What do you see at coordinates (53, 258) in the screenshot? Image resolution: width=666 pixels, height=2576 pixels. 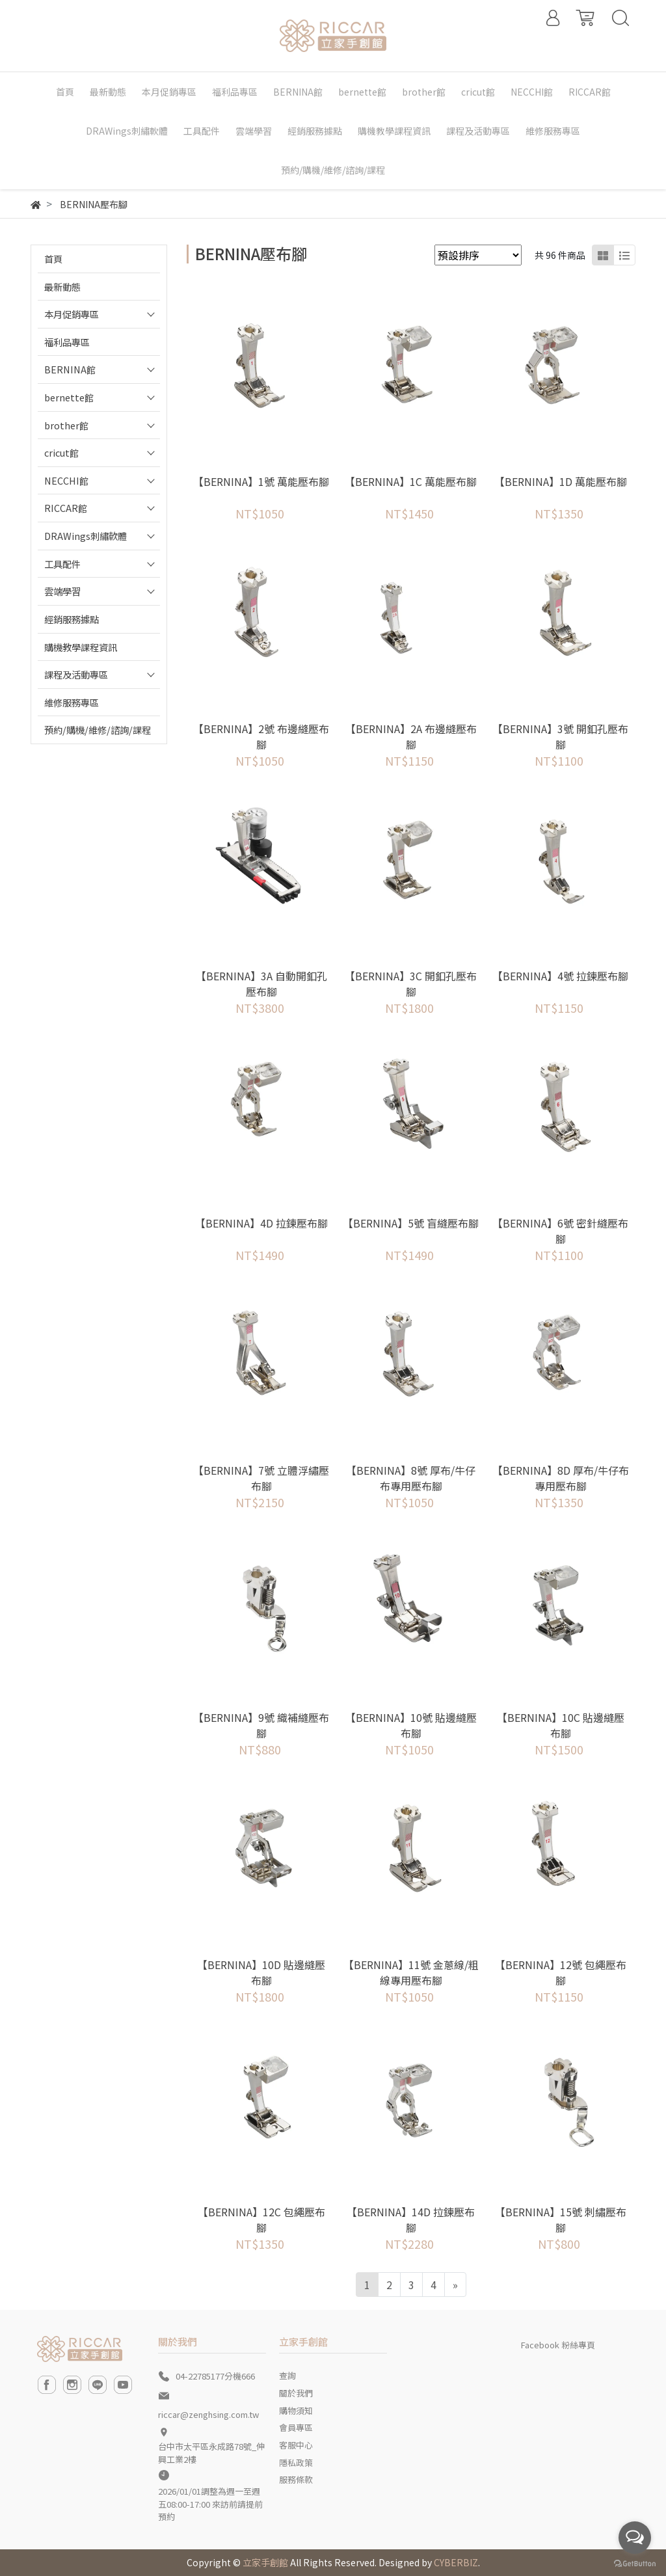 I see `首頁` at bounding box center [53, 258].